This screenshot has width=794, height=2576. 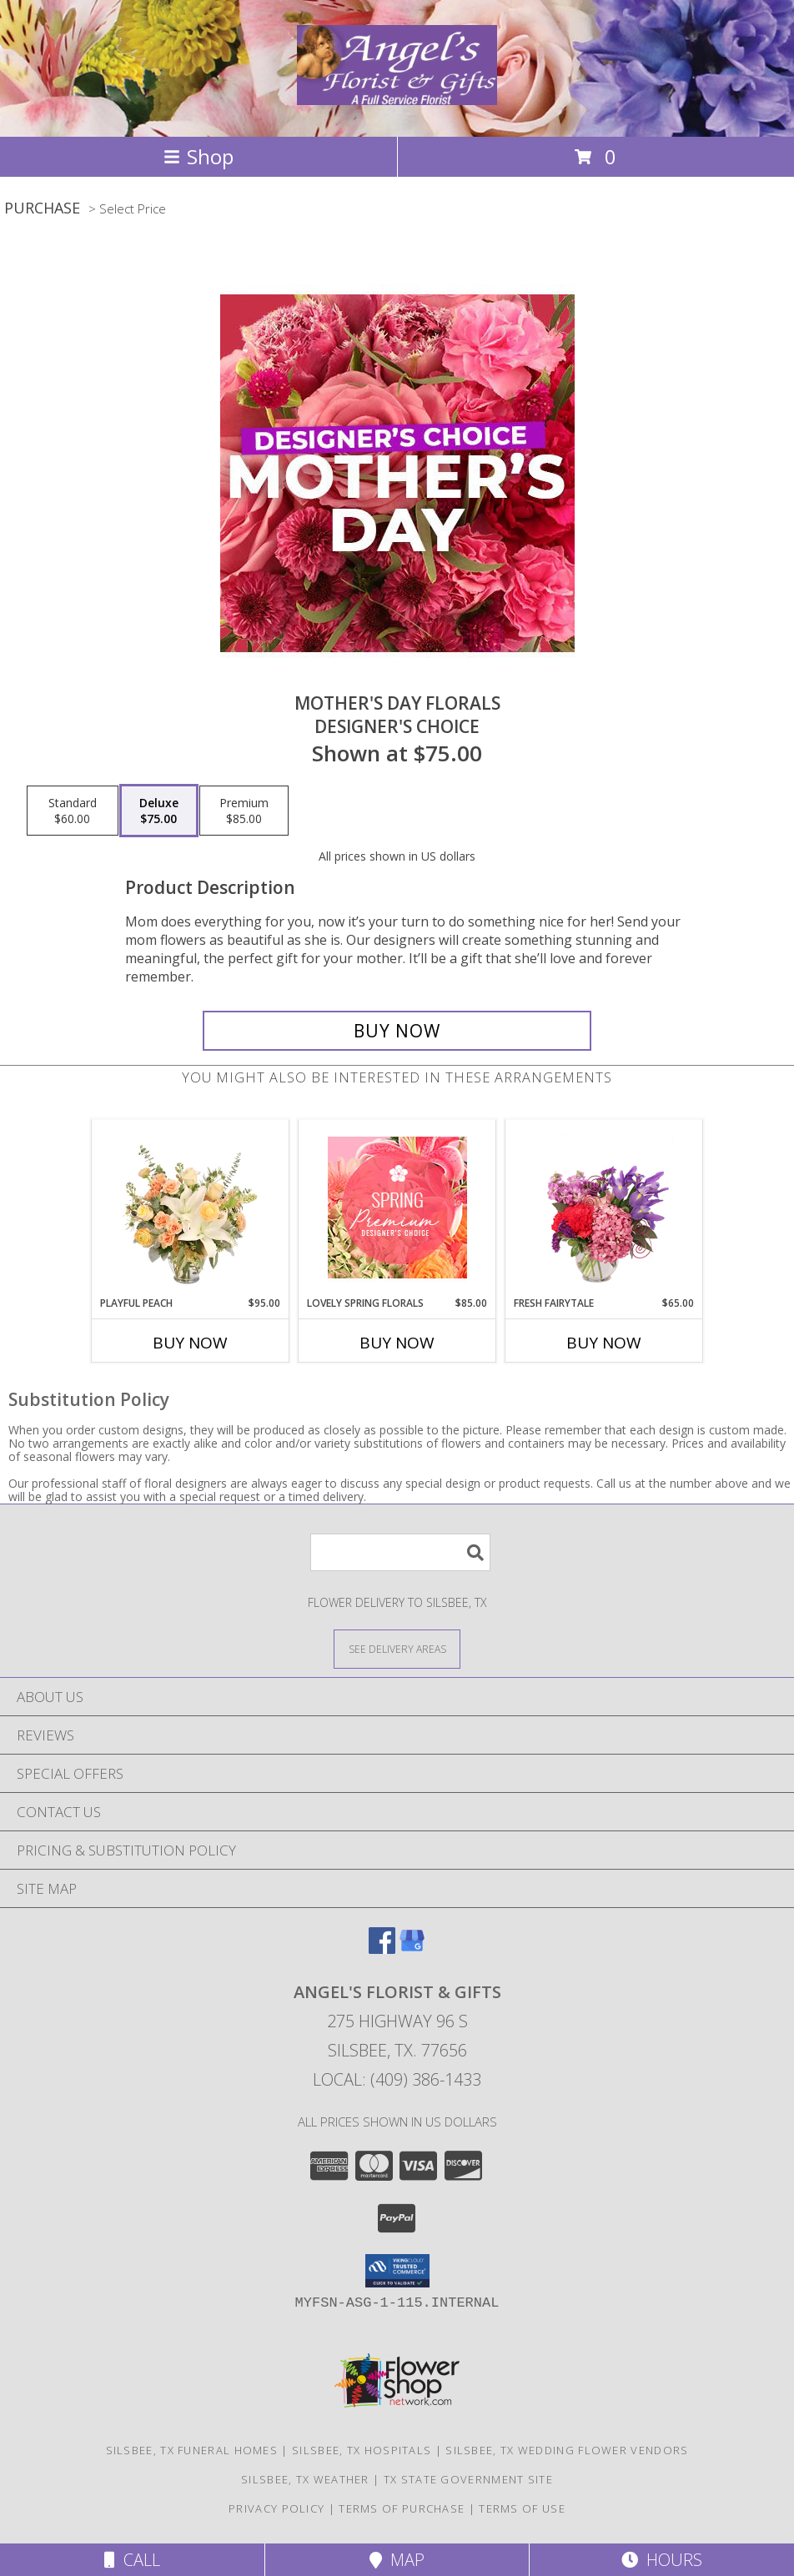 What do you see at coordinates (412, 1948) in the screenshot?
I see `[View our Google Business Page]` at bounding box center [412, 1948].